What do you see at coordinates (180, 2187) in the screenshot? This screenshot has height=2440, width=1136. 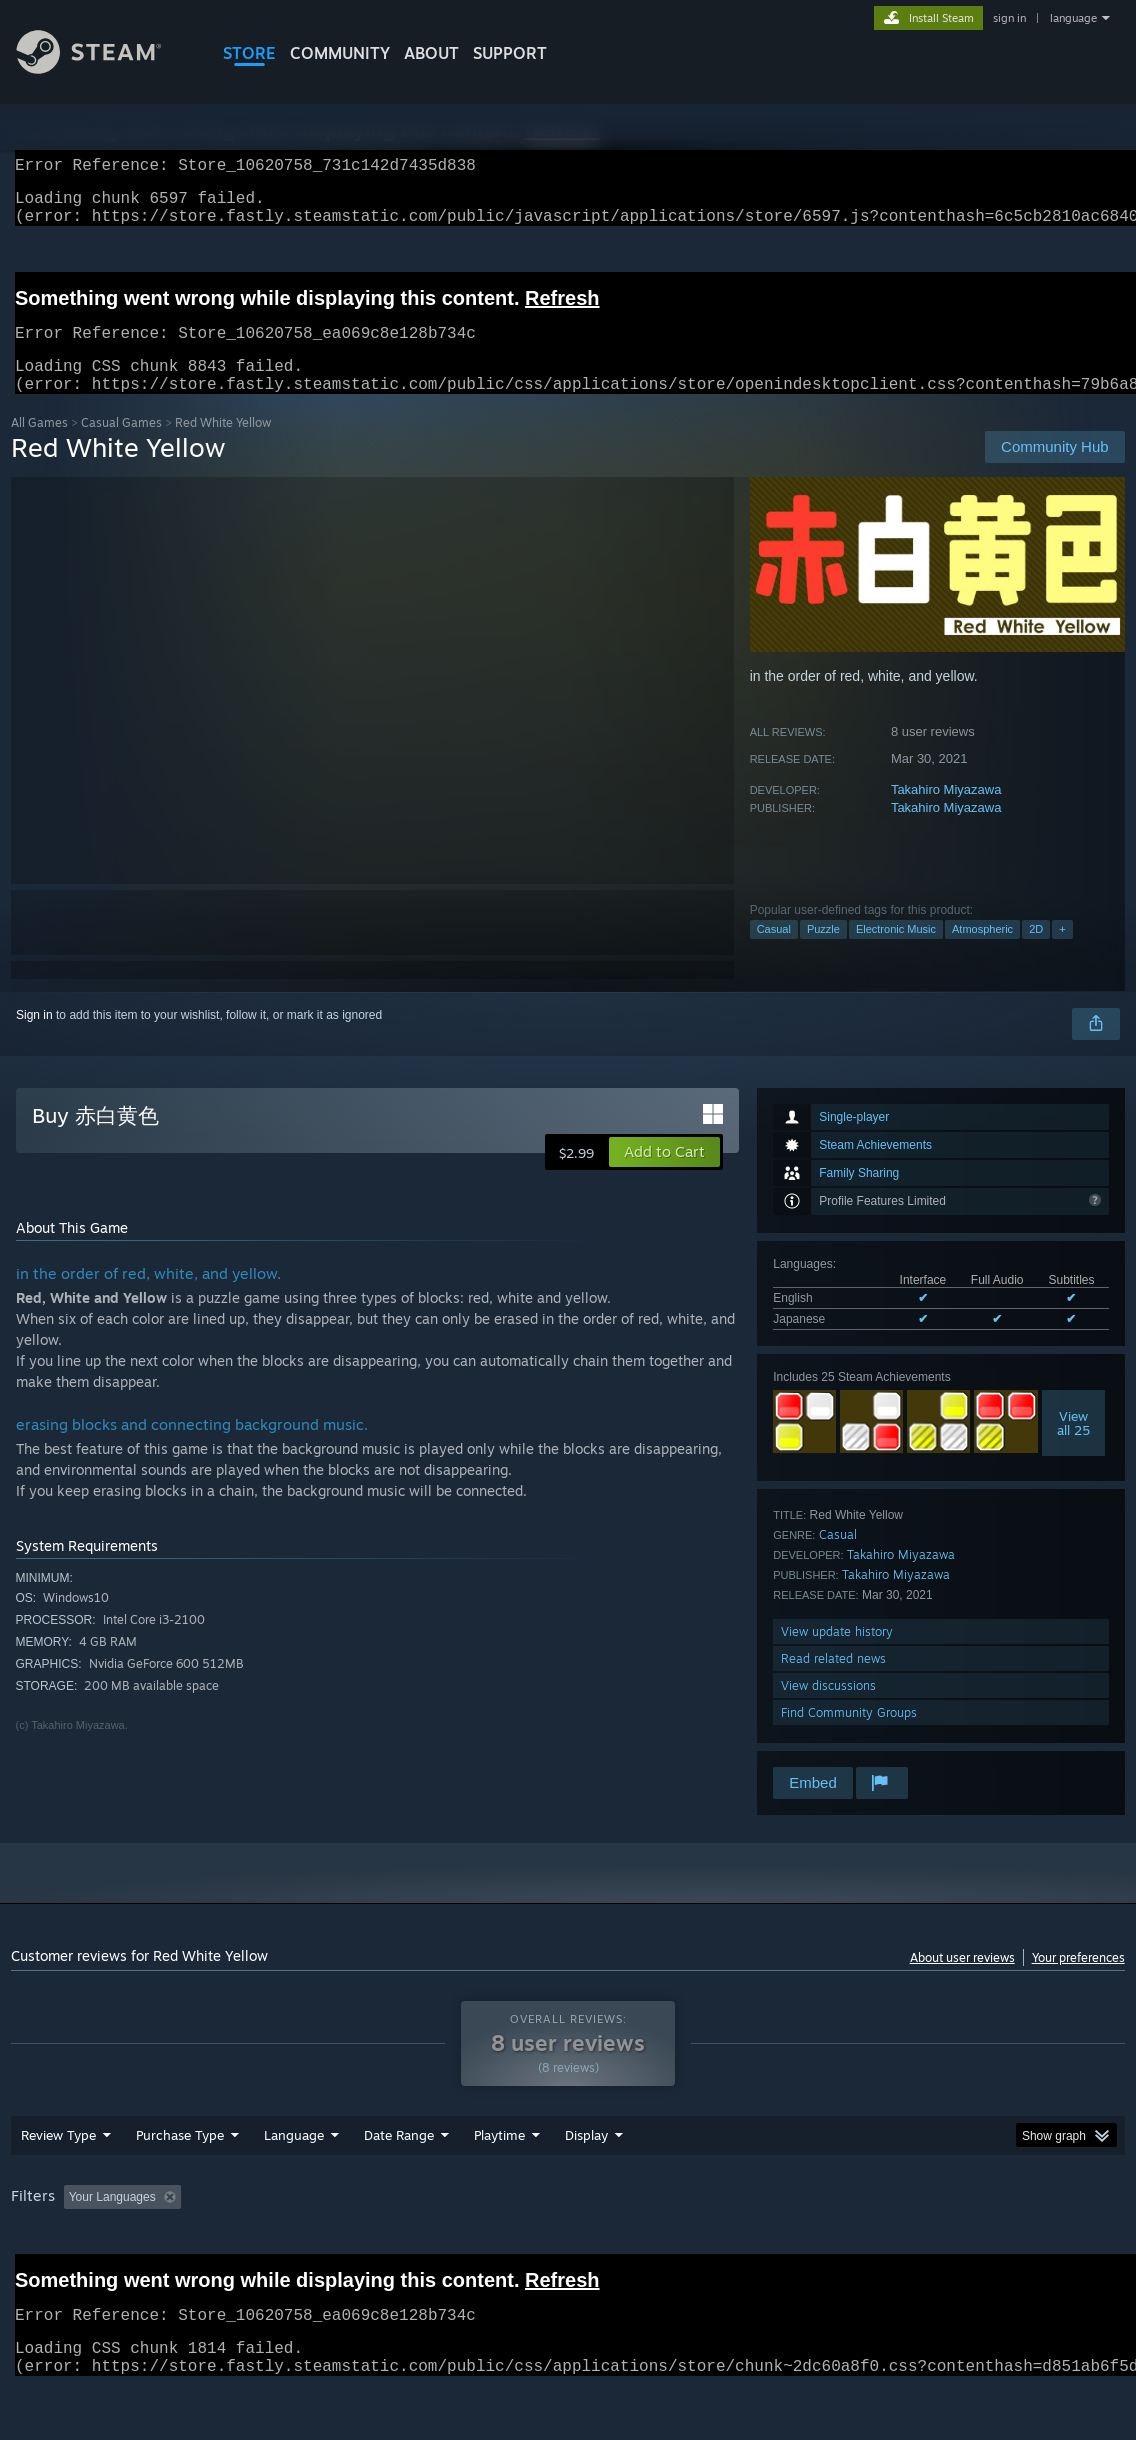 I see `Purchase Type` at bounding box center [180, 2187].